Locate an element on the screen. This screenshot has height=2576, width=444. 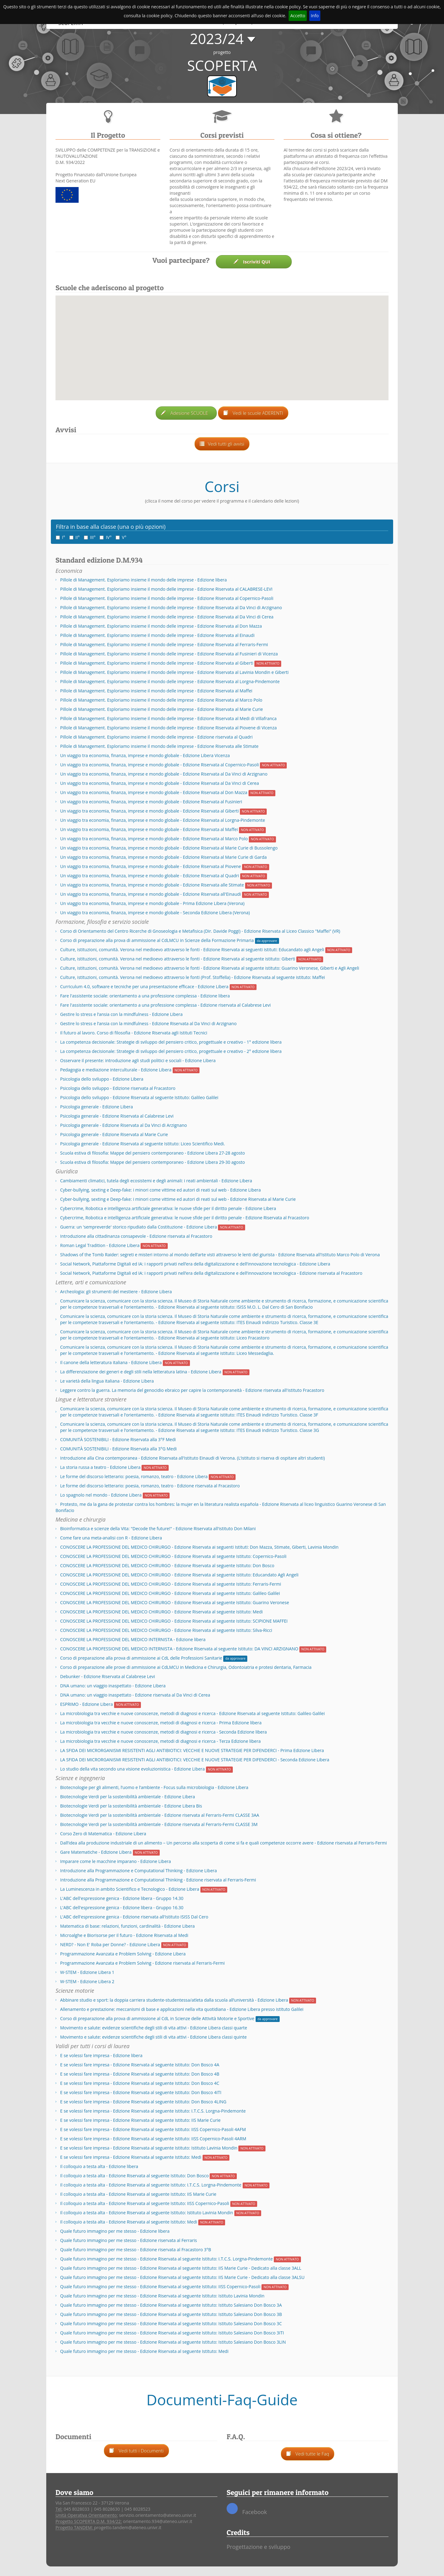
Pillole di Management. Esploriamo insieme il mondo delle imprese - Edizione Riservata alle Stimate is located at coordinates (159, 746).